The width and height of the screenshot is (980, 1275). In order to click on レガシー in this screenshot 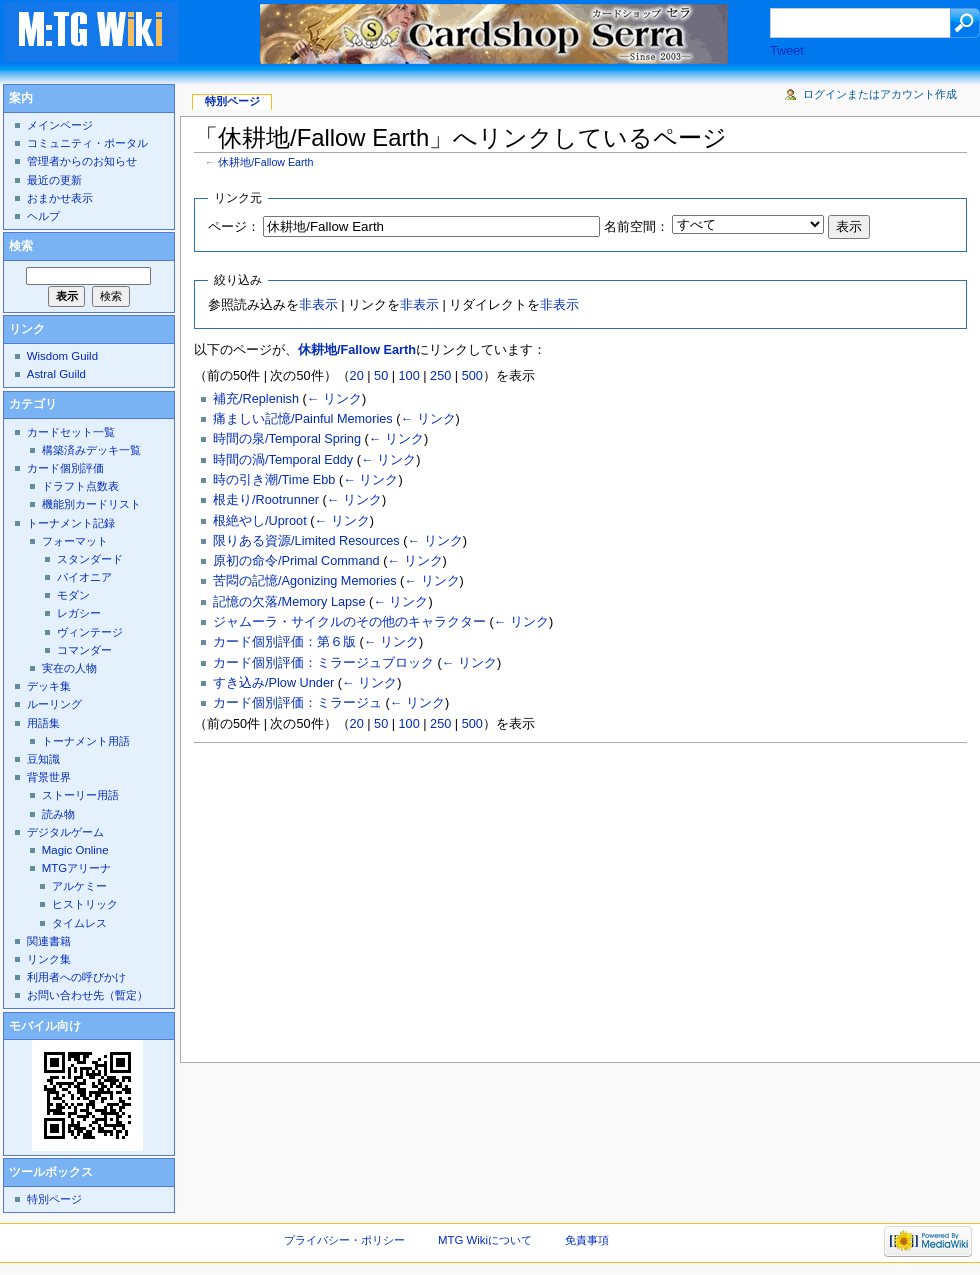, I will do `click(79, 613)`.